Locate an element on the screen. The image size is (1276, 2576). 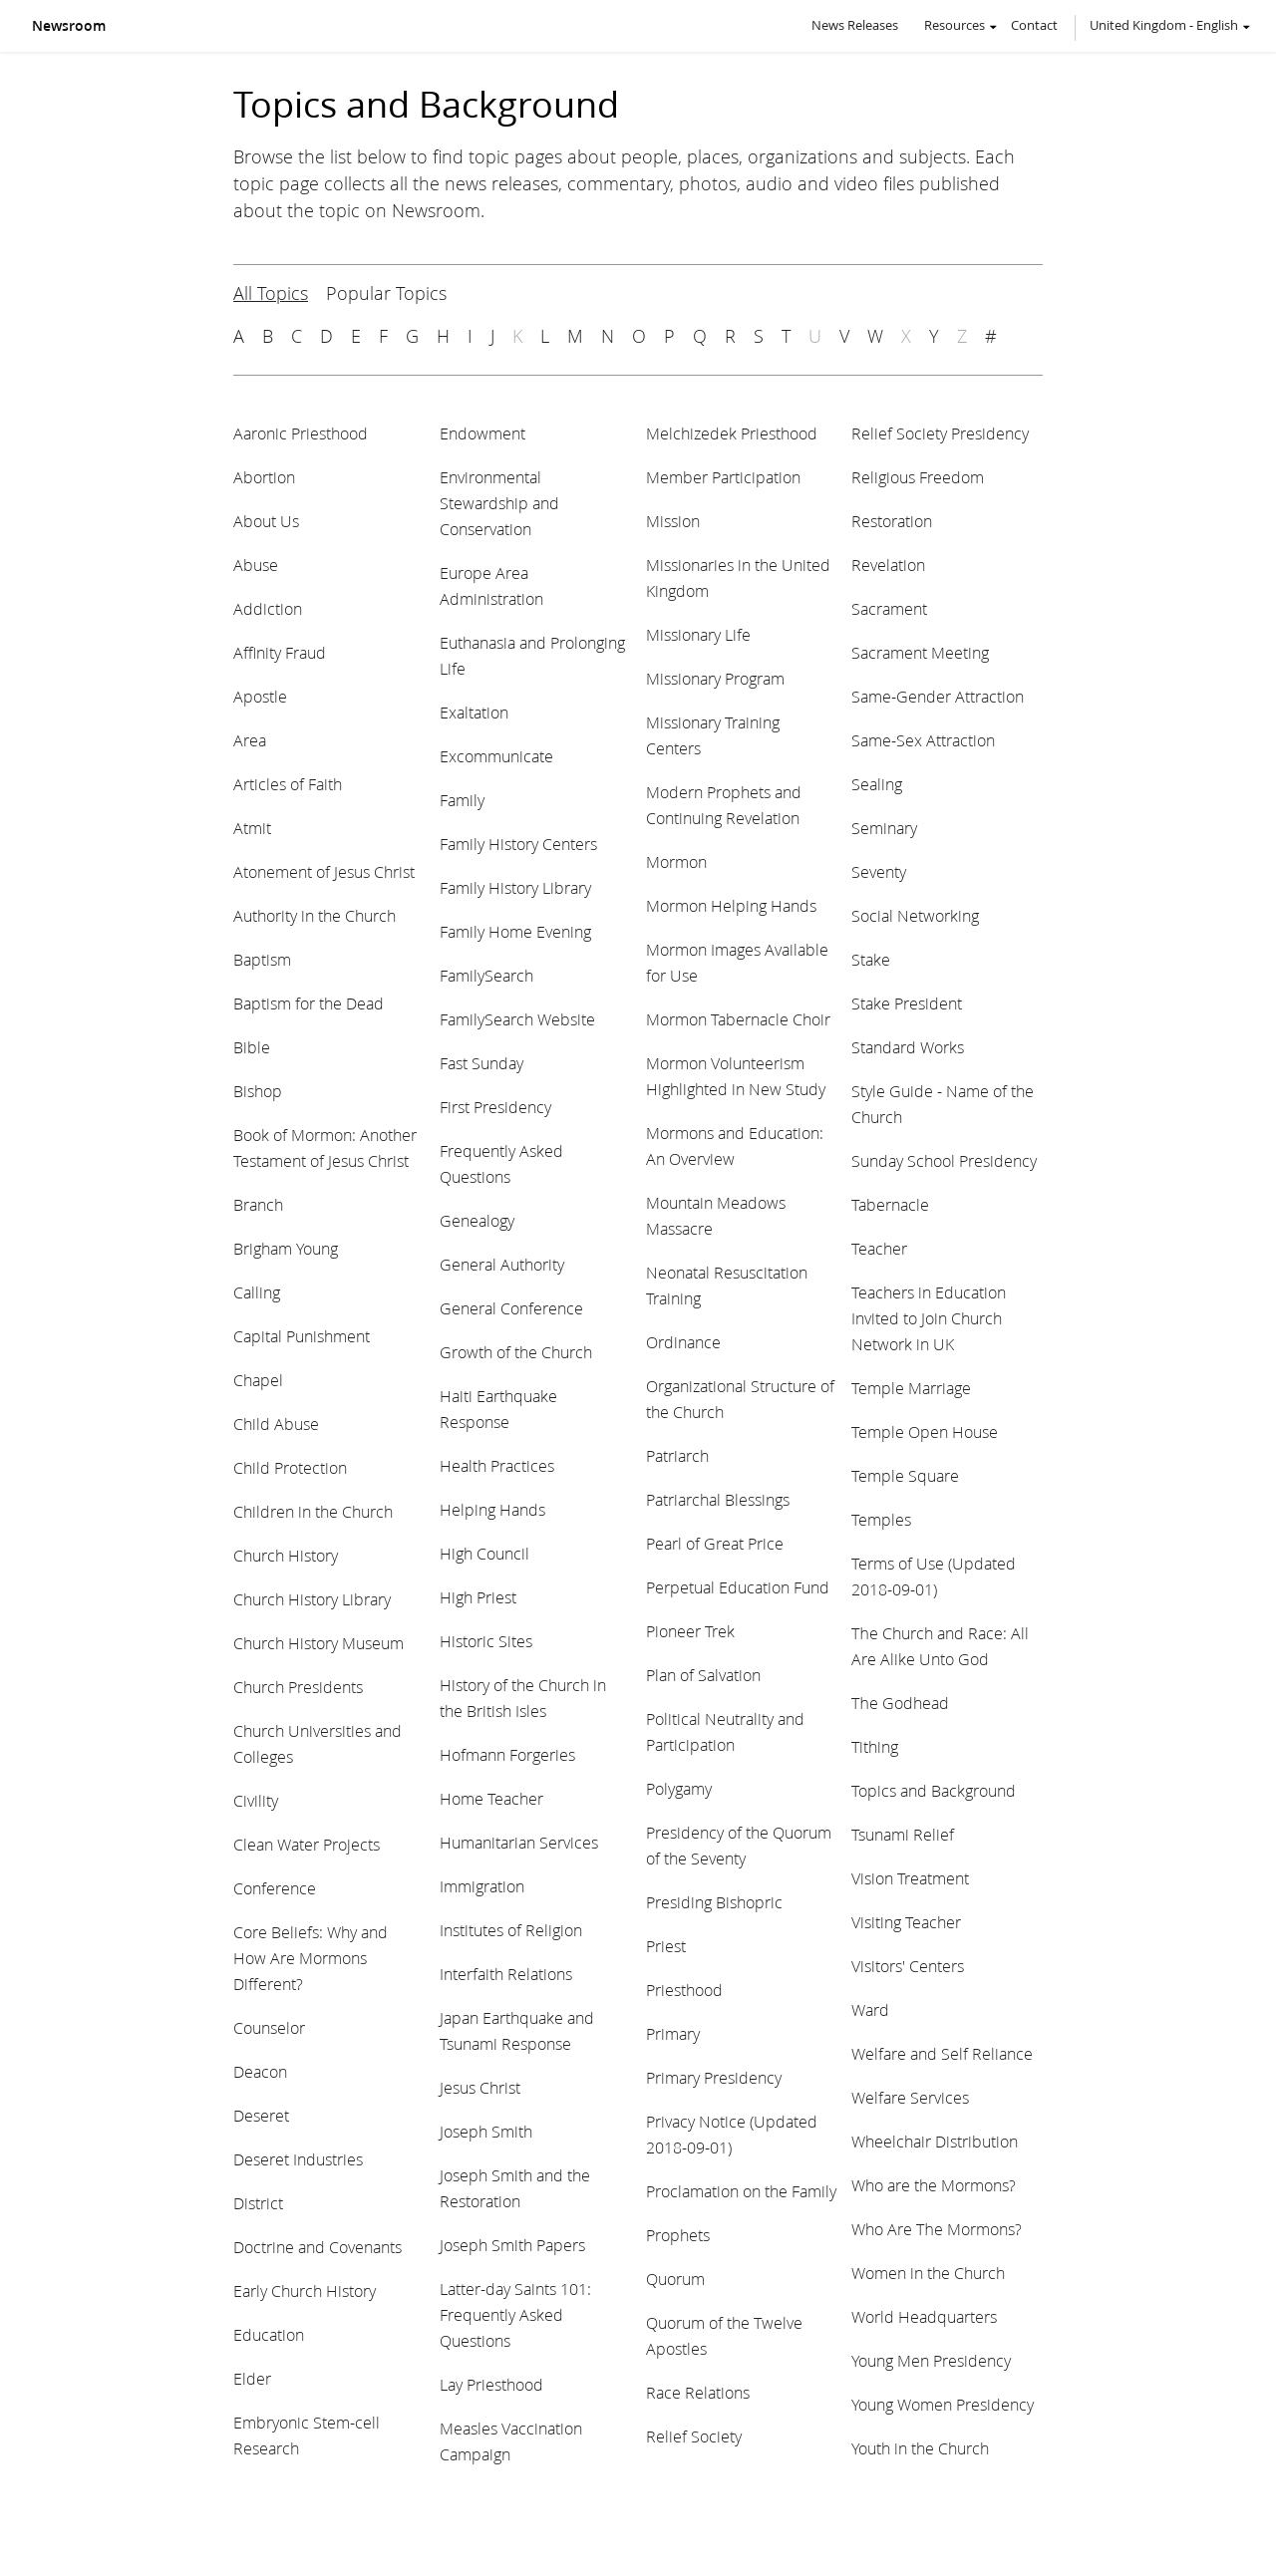
First Presidency [View topic: First Presidency] is located at coordinates (495, 1106).